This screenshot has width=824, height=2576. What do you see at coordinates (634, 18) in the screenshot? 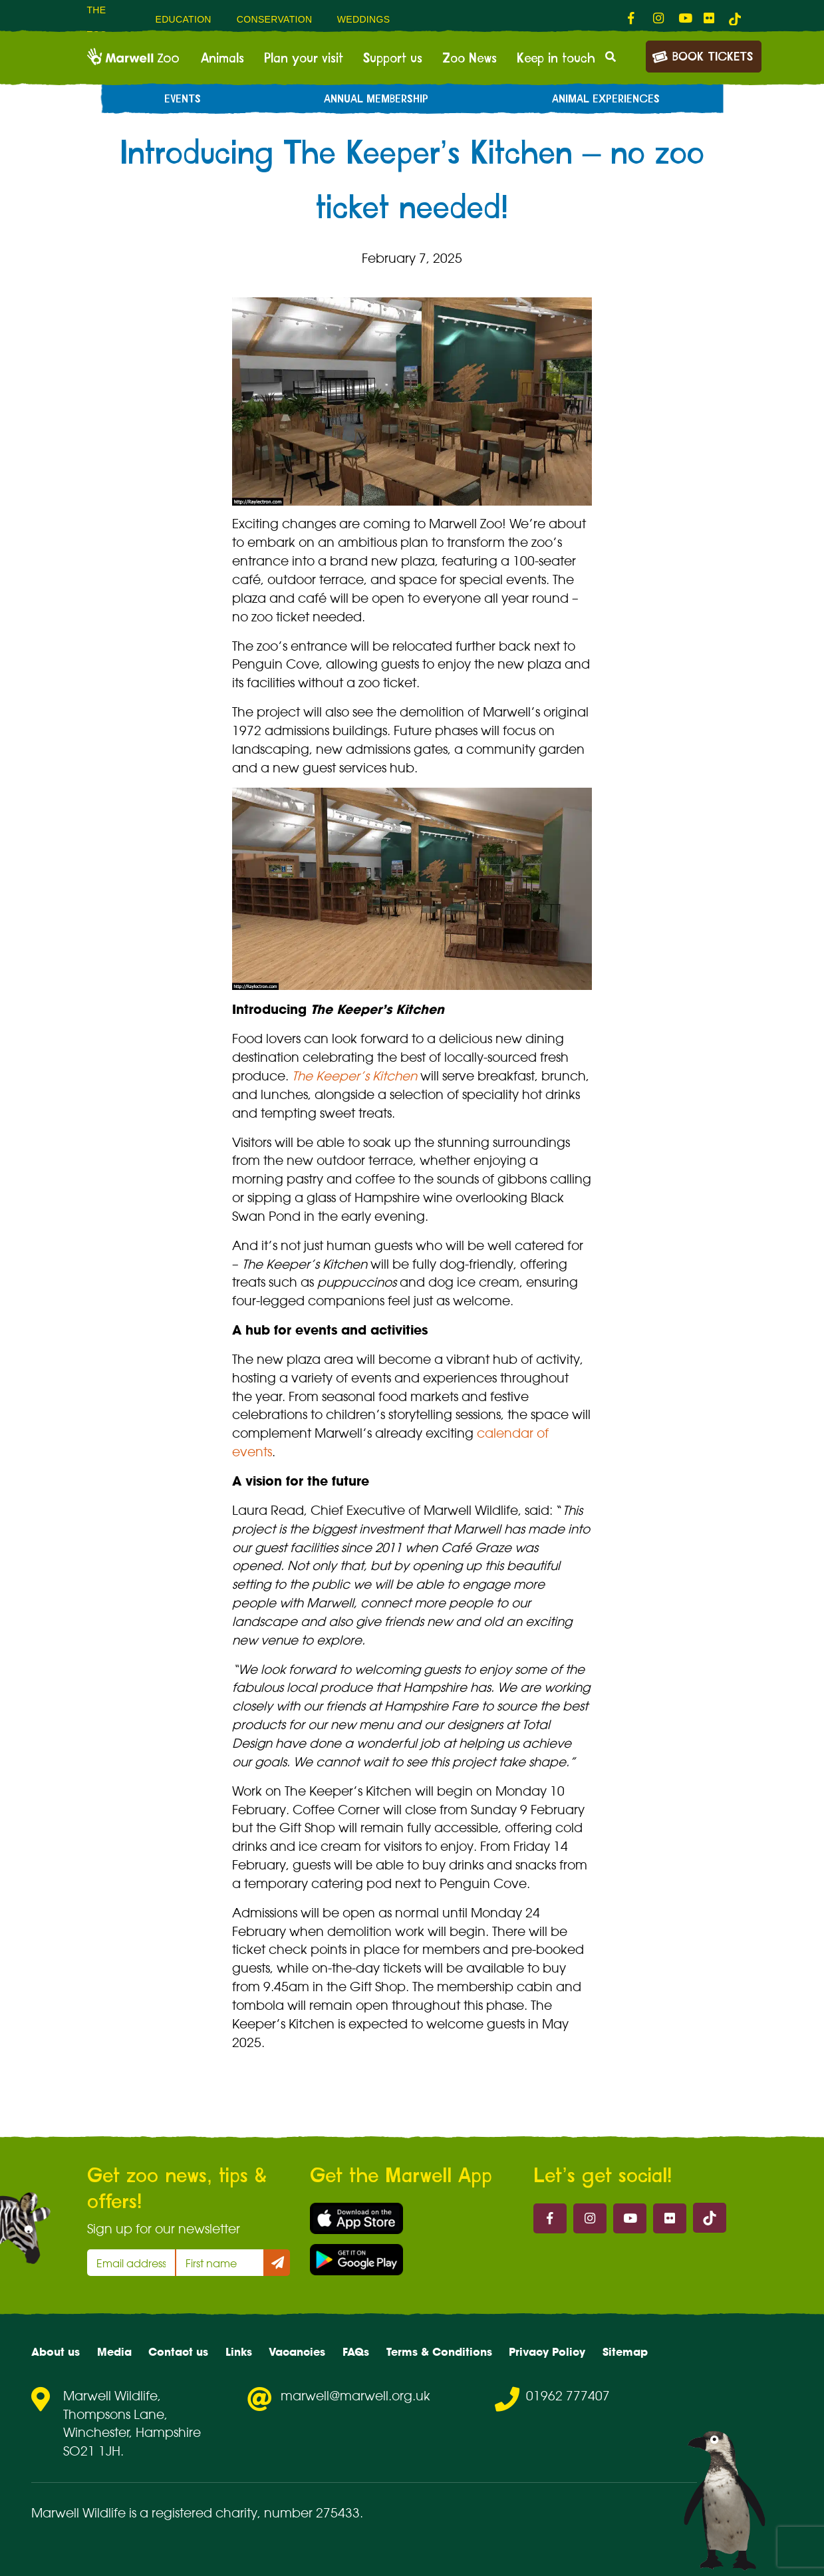
I see `[fab fa-facebook-f-link]` at bounding box center [634, 18].